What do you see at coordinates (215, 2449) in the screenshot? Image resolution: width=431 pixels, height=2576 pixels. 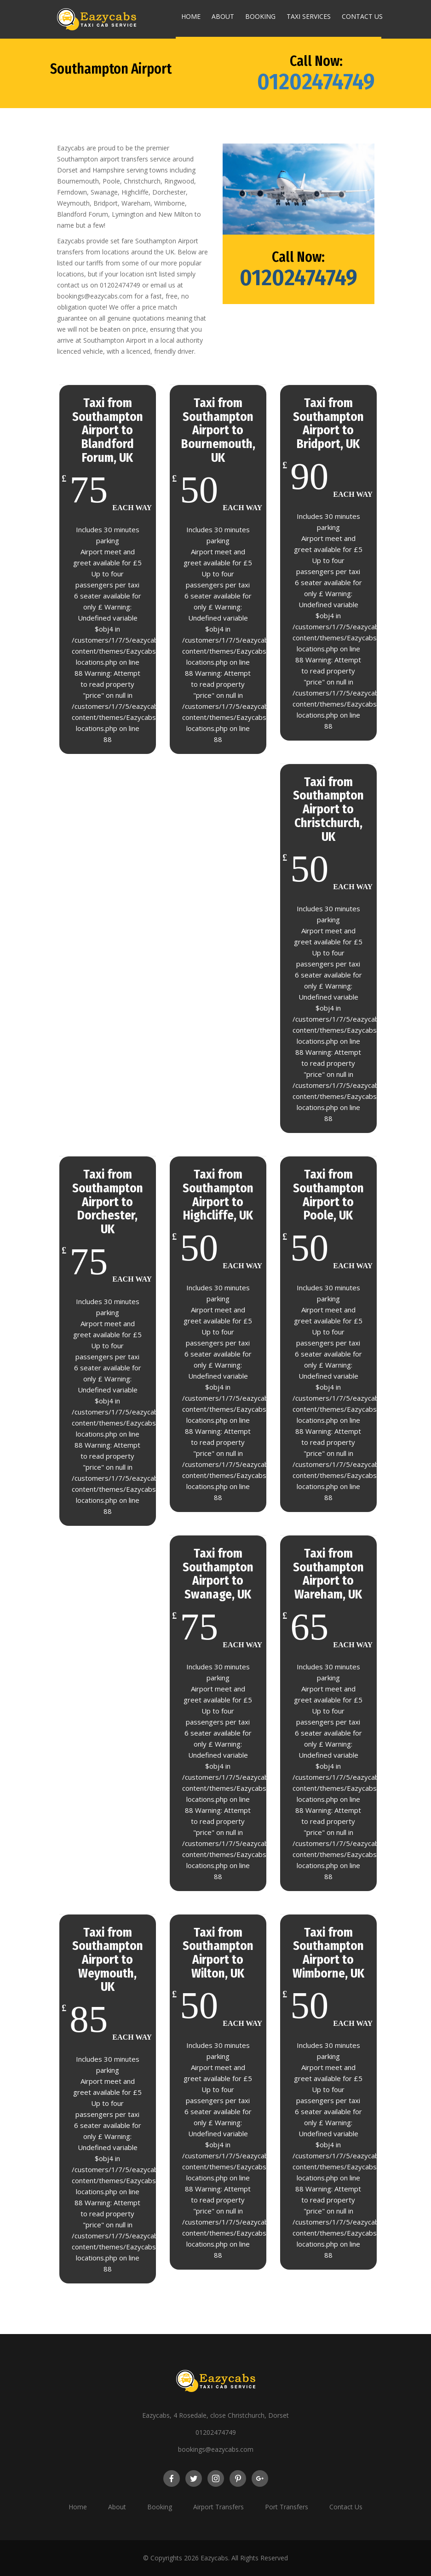 I see `bookings@eazycabs.com` at bounding box center [215, 2449].